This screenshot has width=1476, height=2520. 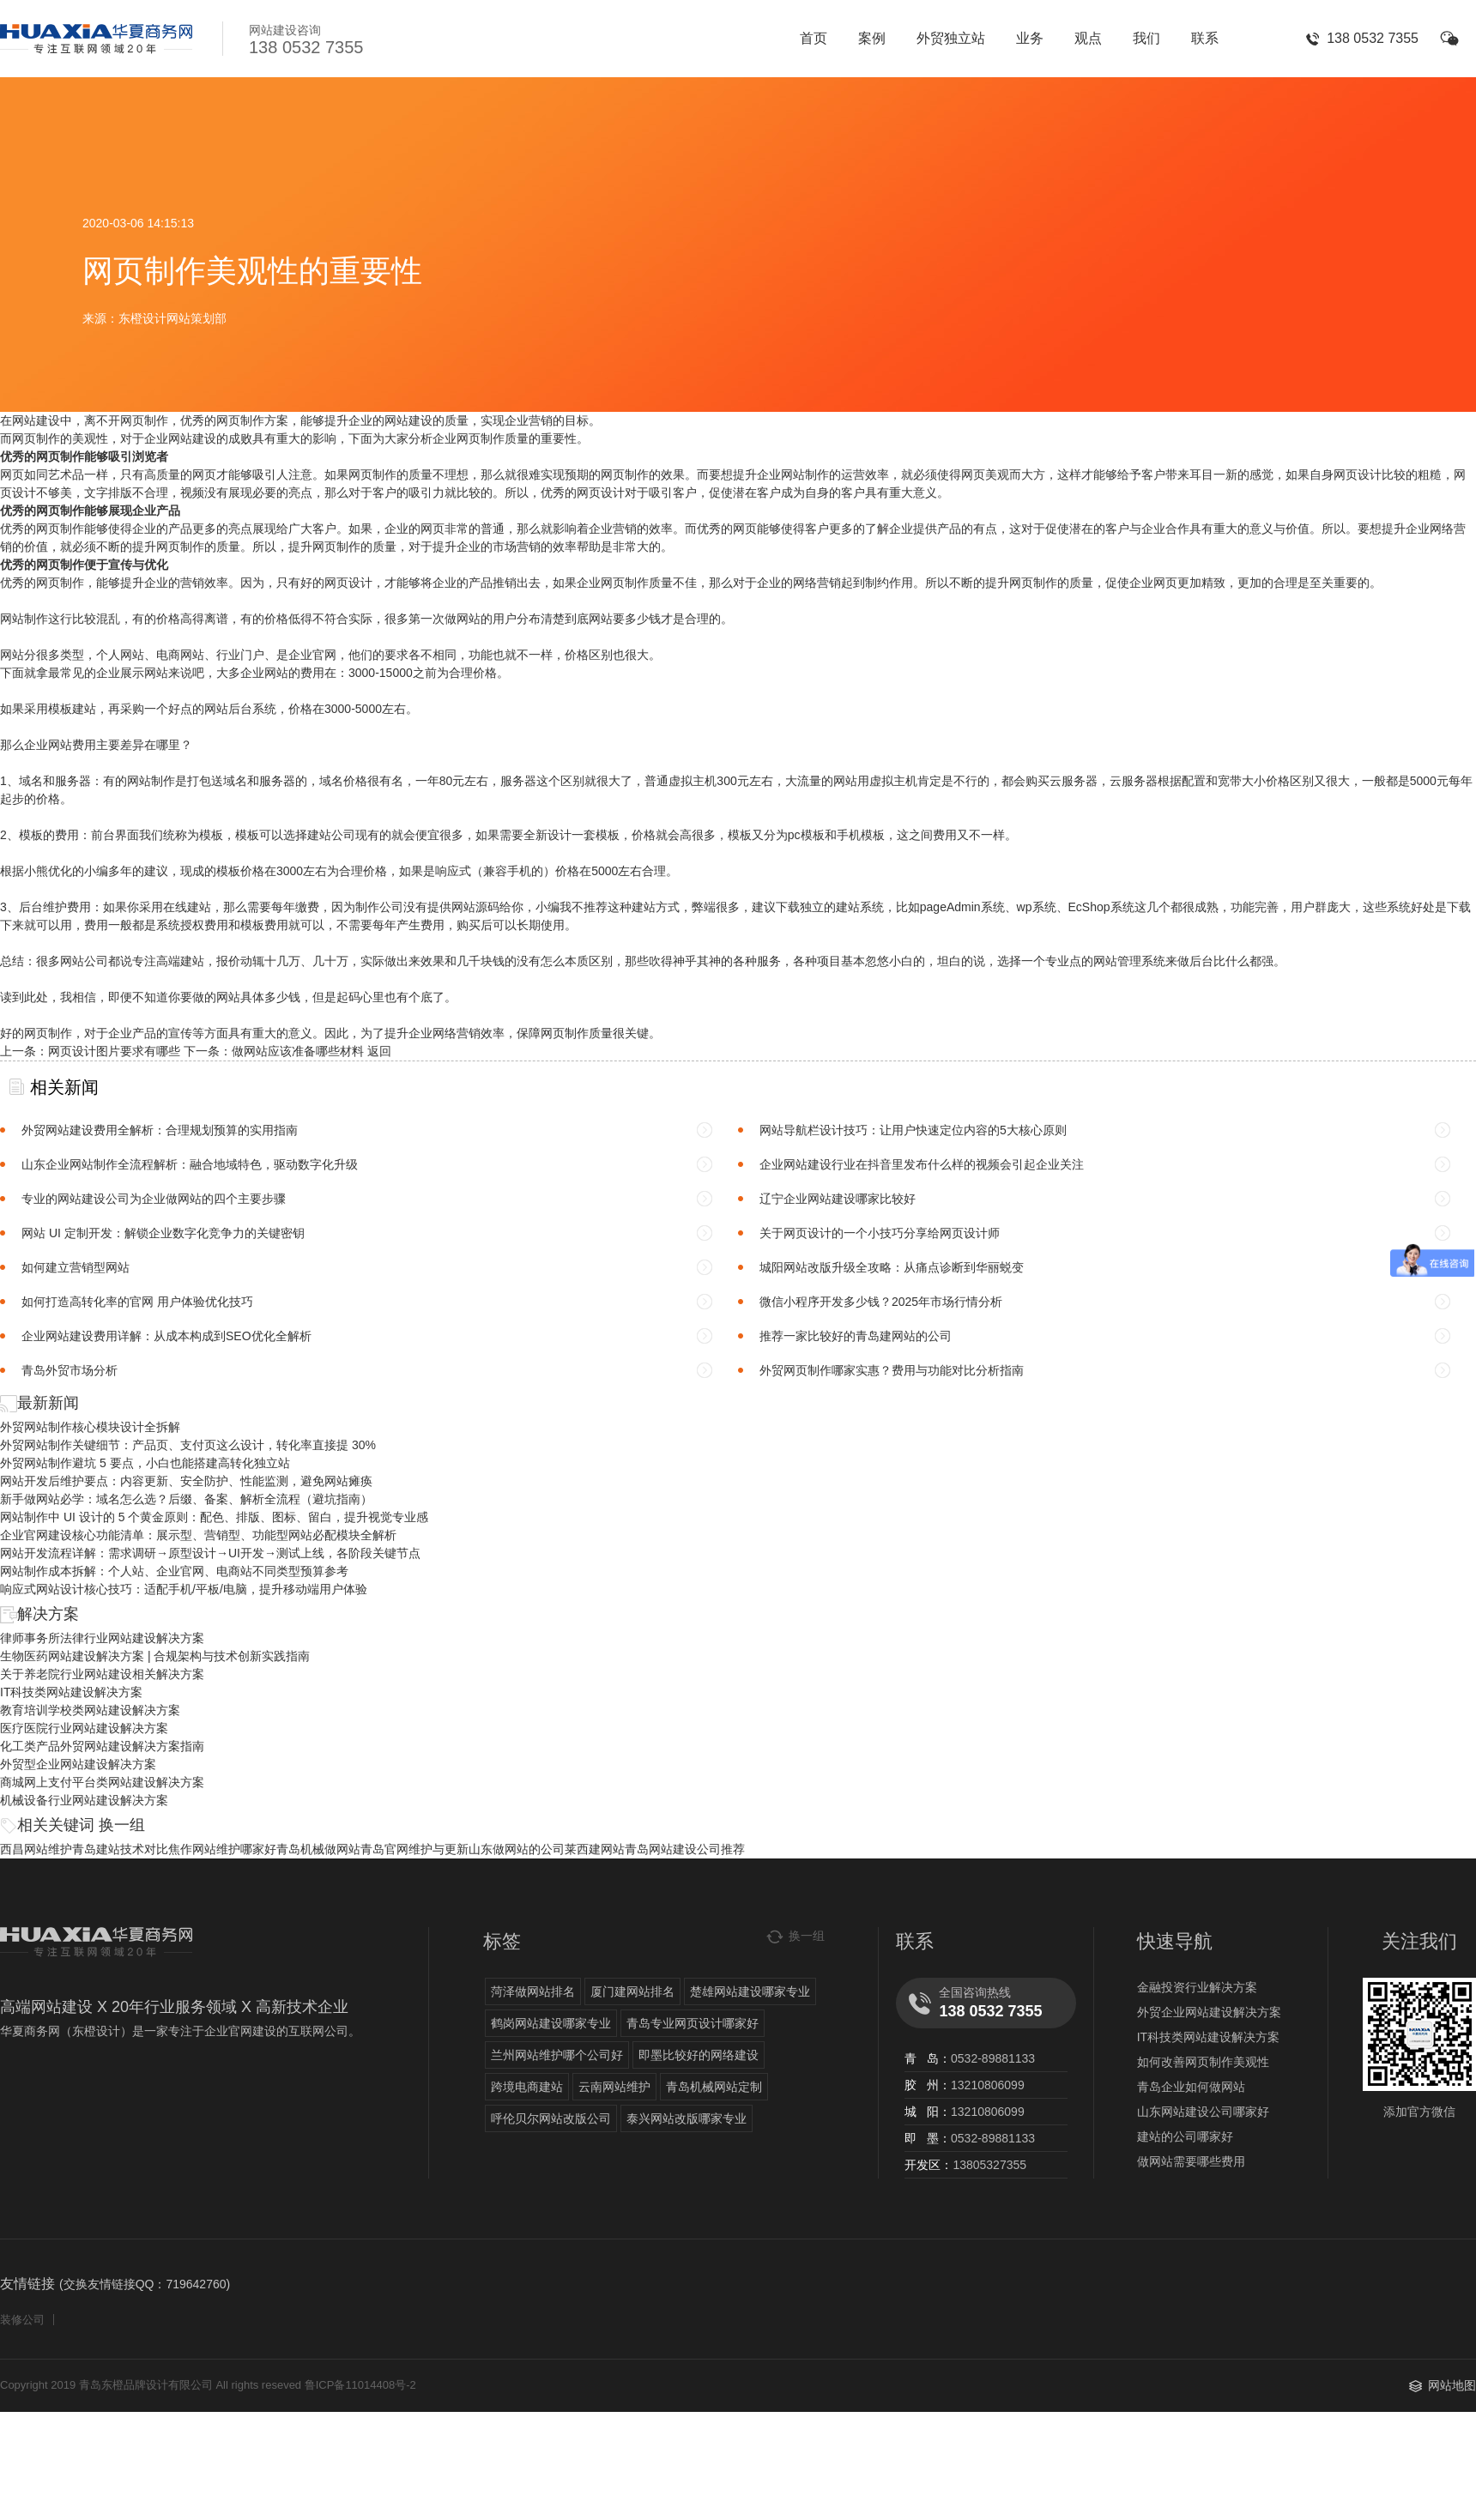 I want to click on 山东企业网站制作全流程解析：融合地域特色，驱动数字化升级, so click(x=189, y=1164).